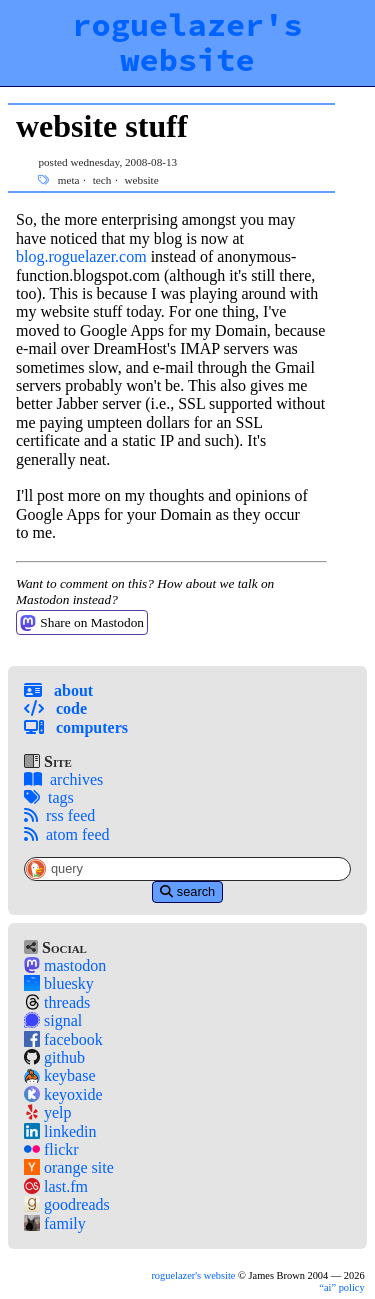 The width and height of the screenshot is (375, 1299). What do you see at coordinates (102, 180) in the screenshot?
I see `tech` at bounding box center [102, 180].